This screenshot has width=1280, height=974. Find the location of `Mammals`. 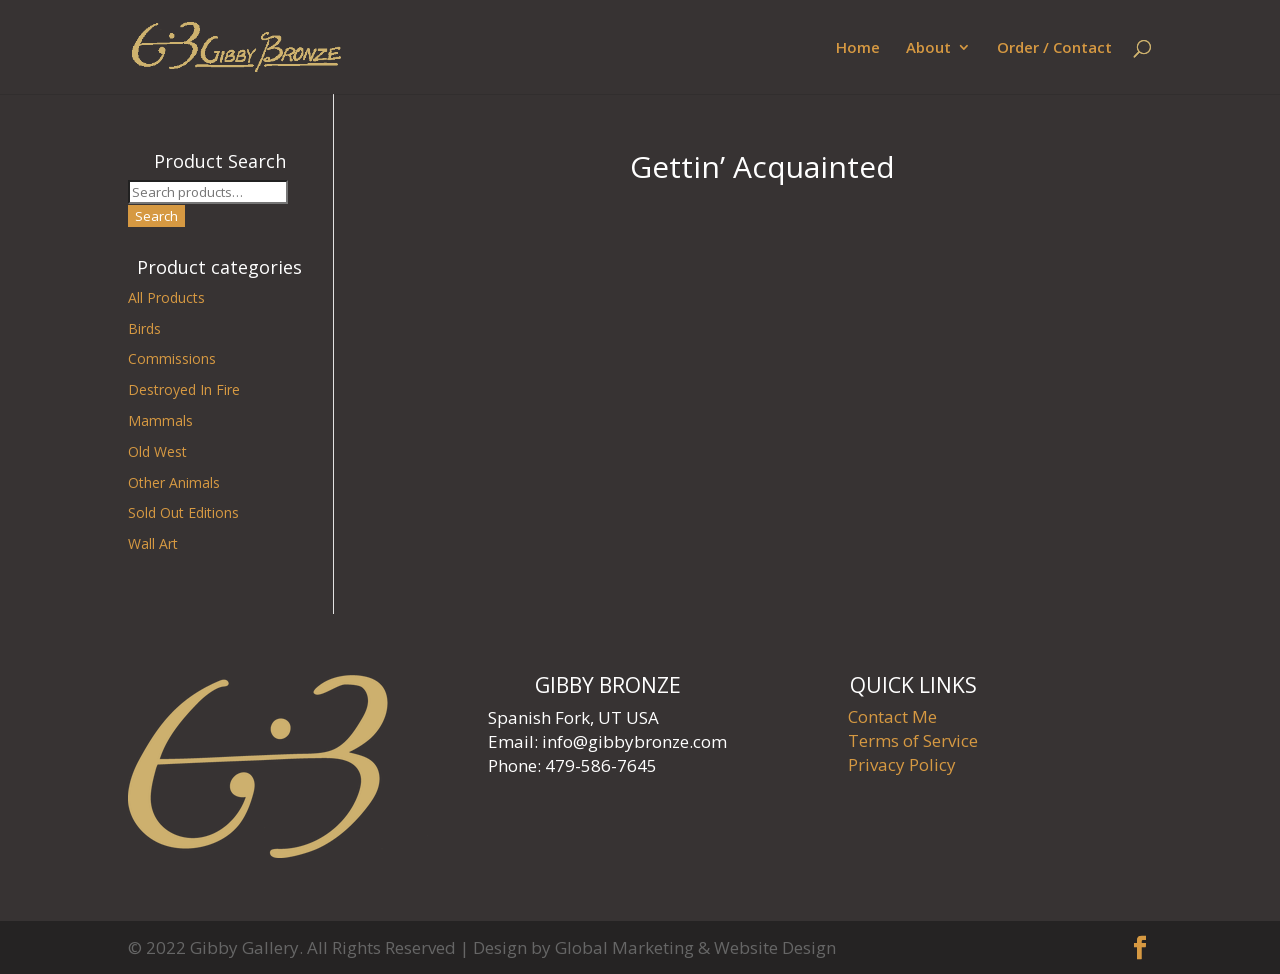

Mammals is located at coordinates (160, 420).